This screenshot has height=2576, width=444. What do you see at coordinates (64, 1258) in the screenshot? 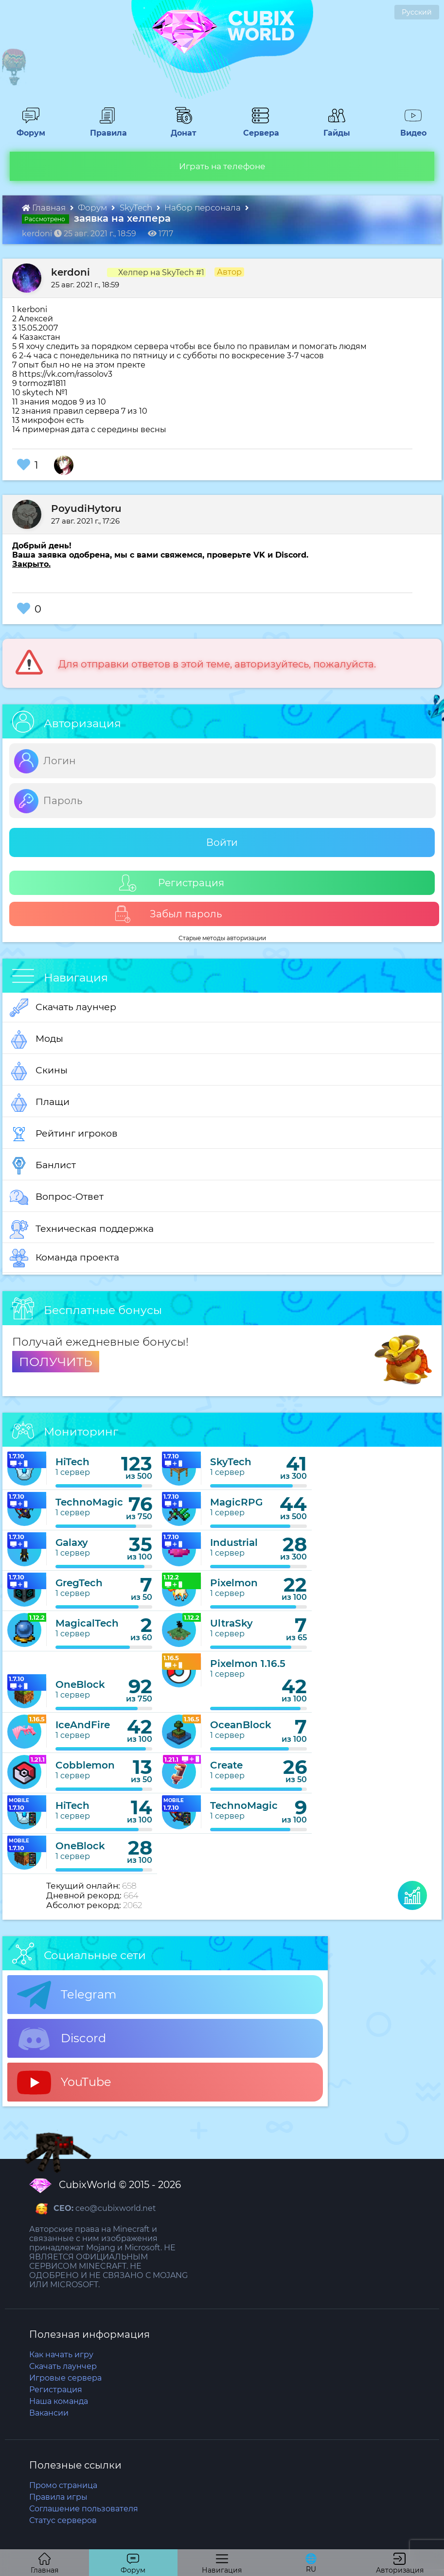
I see `Команда проекта` at bounding box center [64, 1258].